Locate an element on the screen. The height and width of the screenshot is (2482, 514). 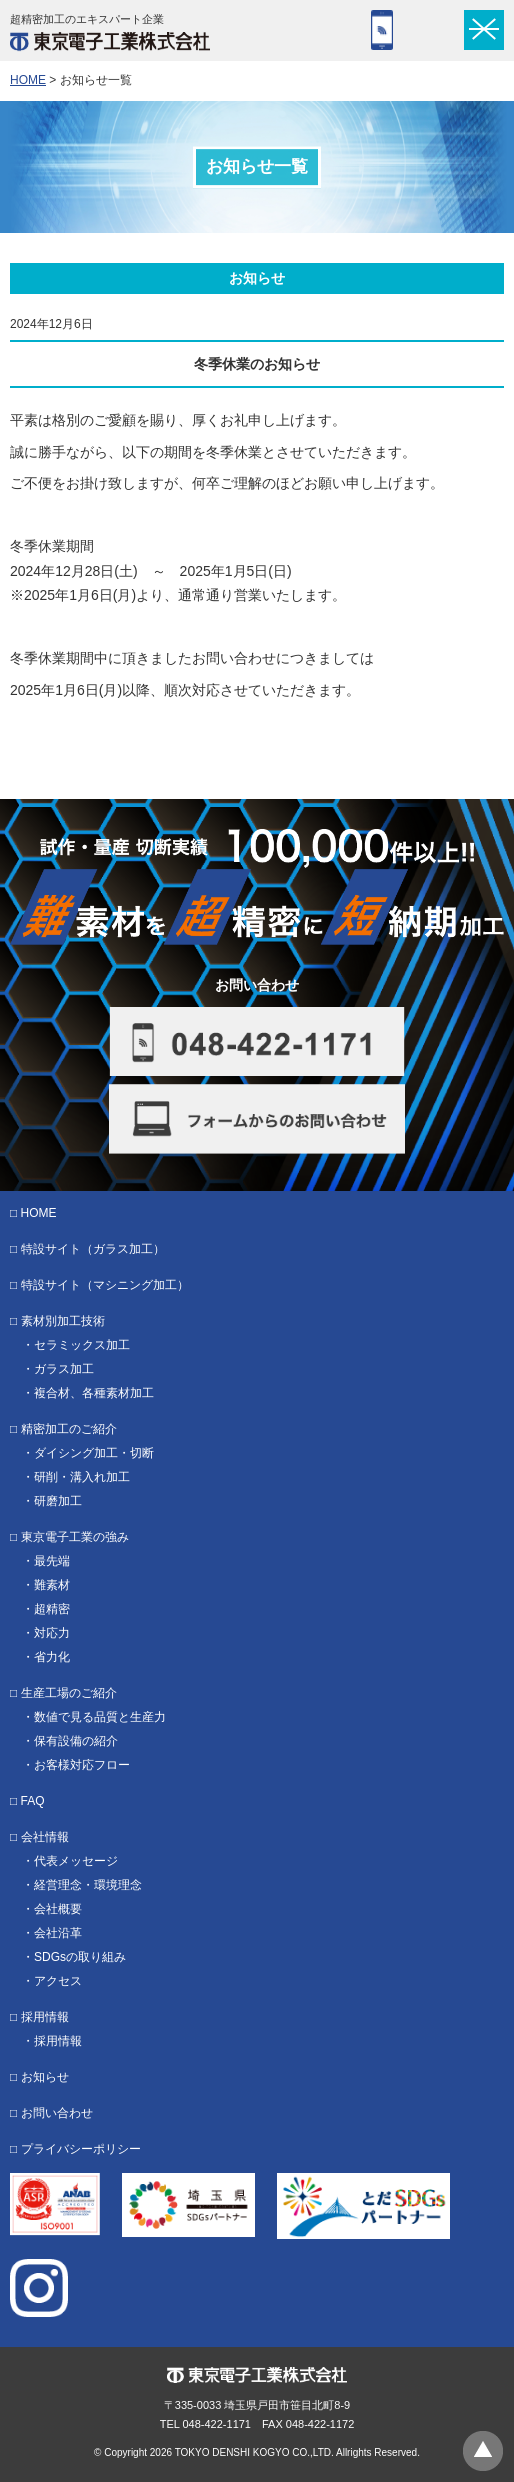
特設サイト（ガラス加工） is located at coordinates (93, 1249).